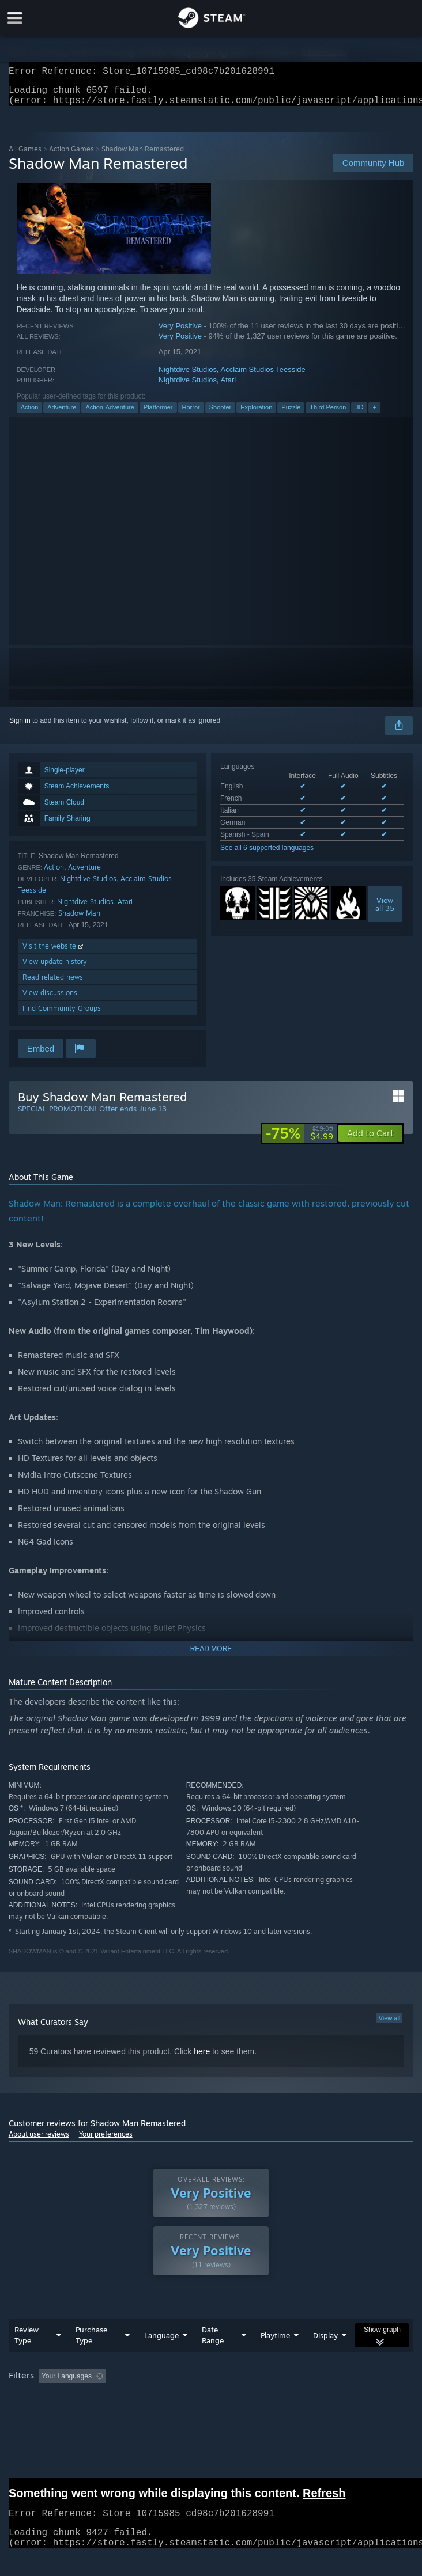 This screenshot has width=422, height=2576. Describe the element at coordinates (61, 1015) in the screenshot. I see `Find Community Groups` at that location.